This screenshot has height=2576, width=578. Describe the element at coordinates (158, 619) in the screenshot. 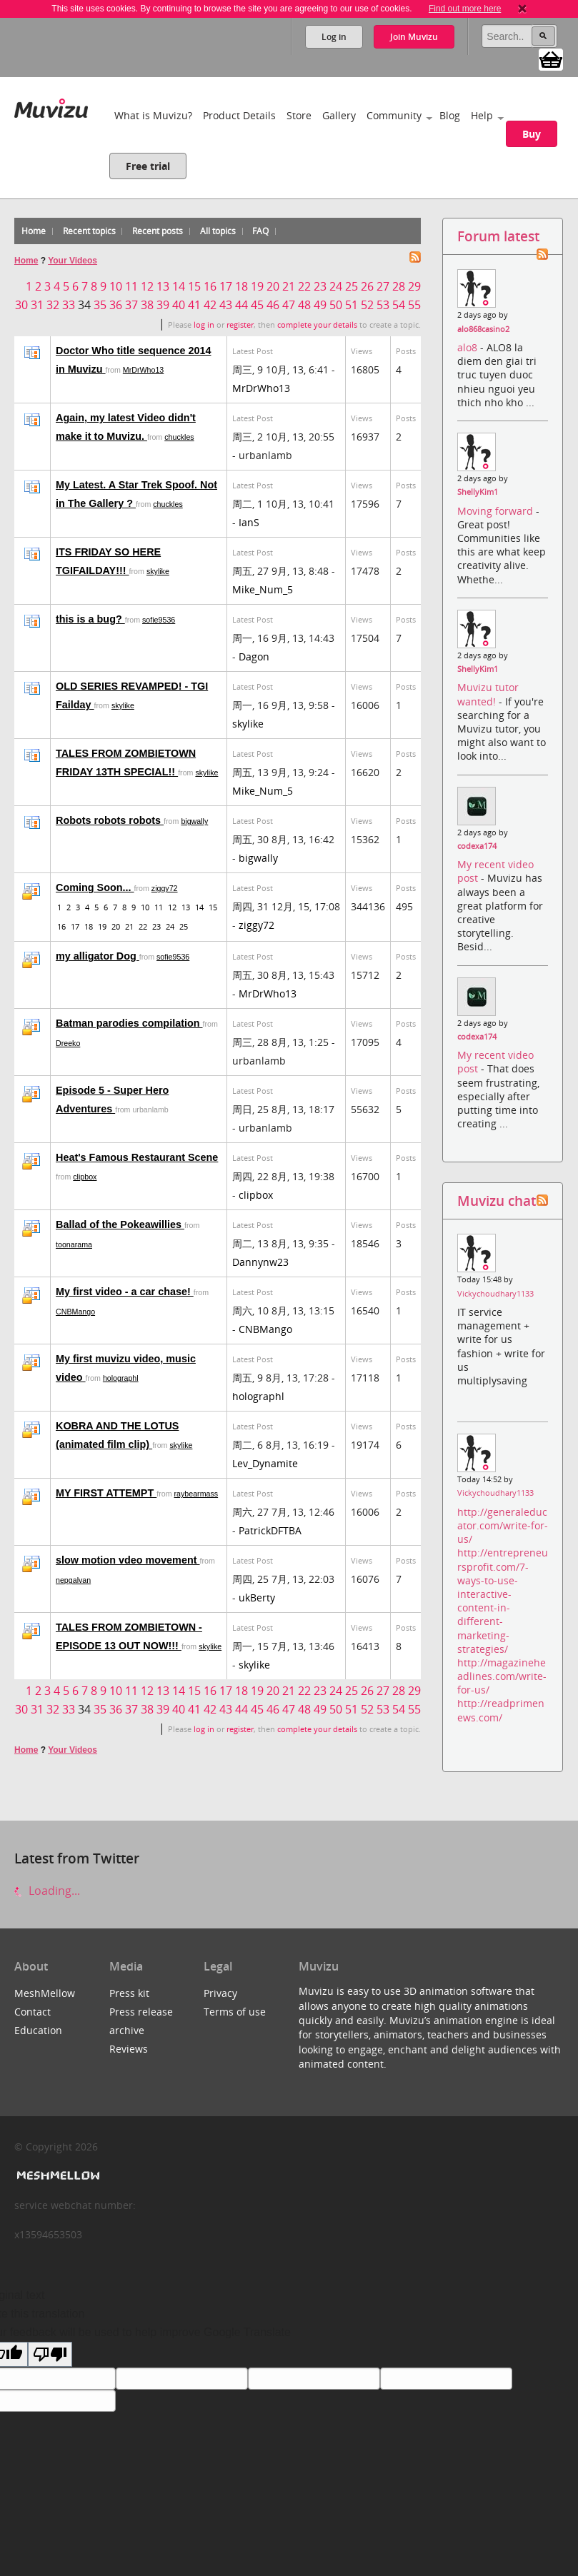

I see `sofie9536` at that location.